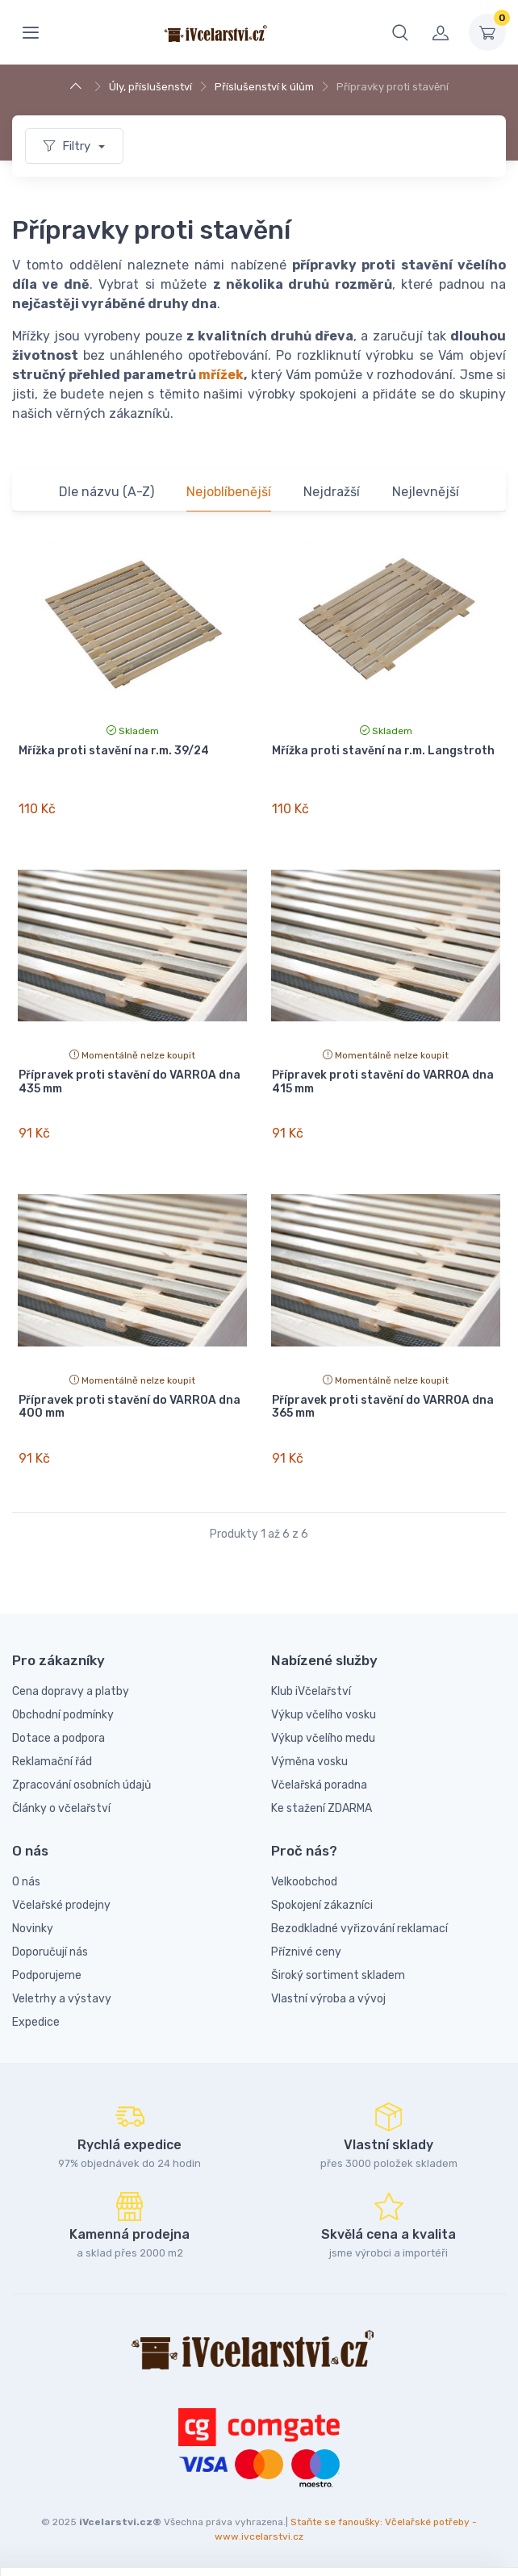  I want to click on Včelařská poradna, so click(319, 1785).